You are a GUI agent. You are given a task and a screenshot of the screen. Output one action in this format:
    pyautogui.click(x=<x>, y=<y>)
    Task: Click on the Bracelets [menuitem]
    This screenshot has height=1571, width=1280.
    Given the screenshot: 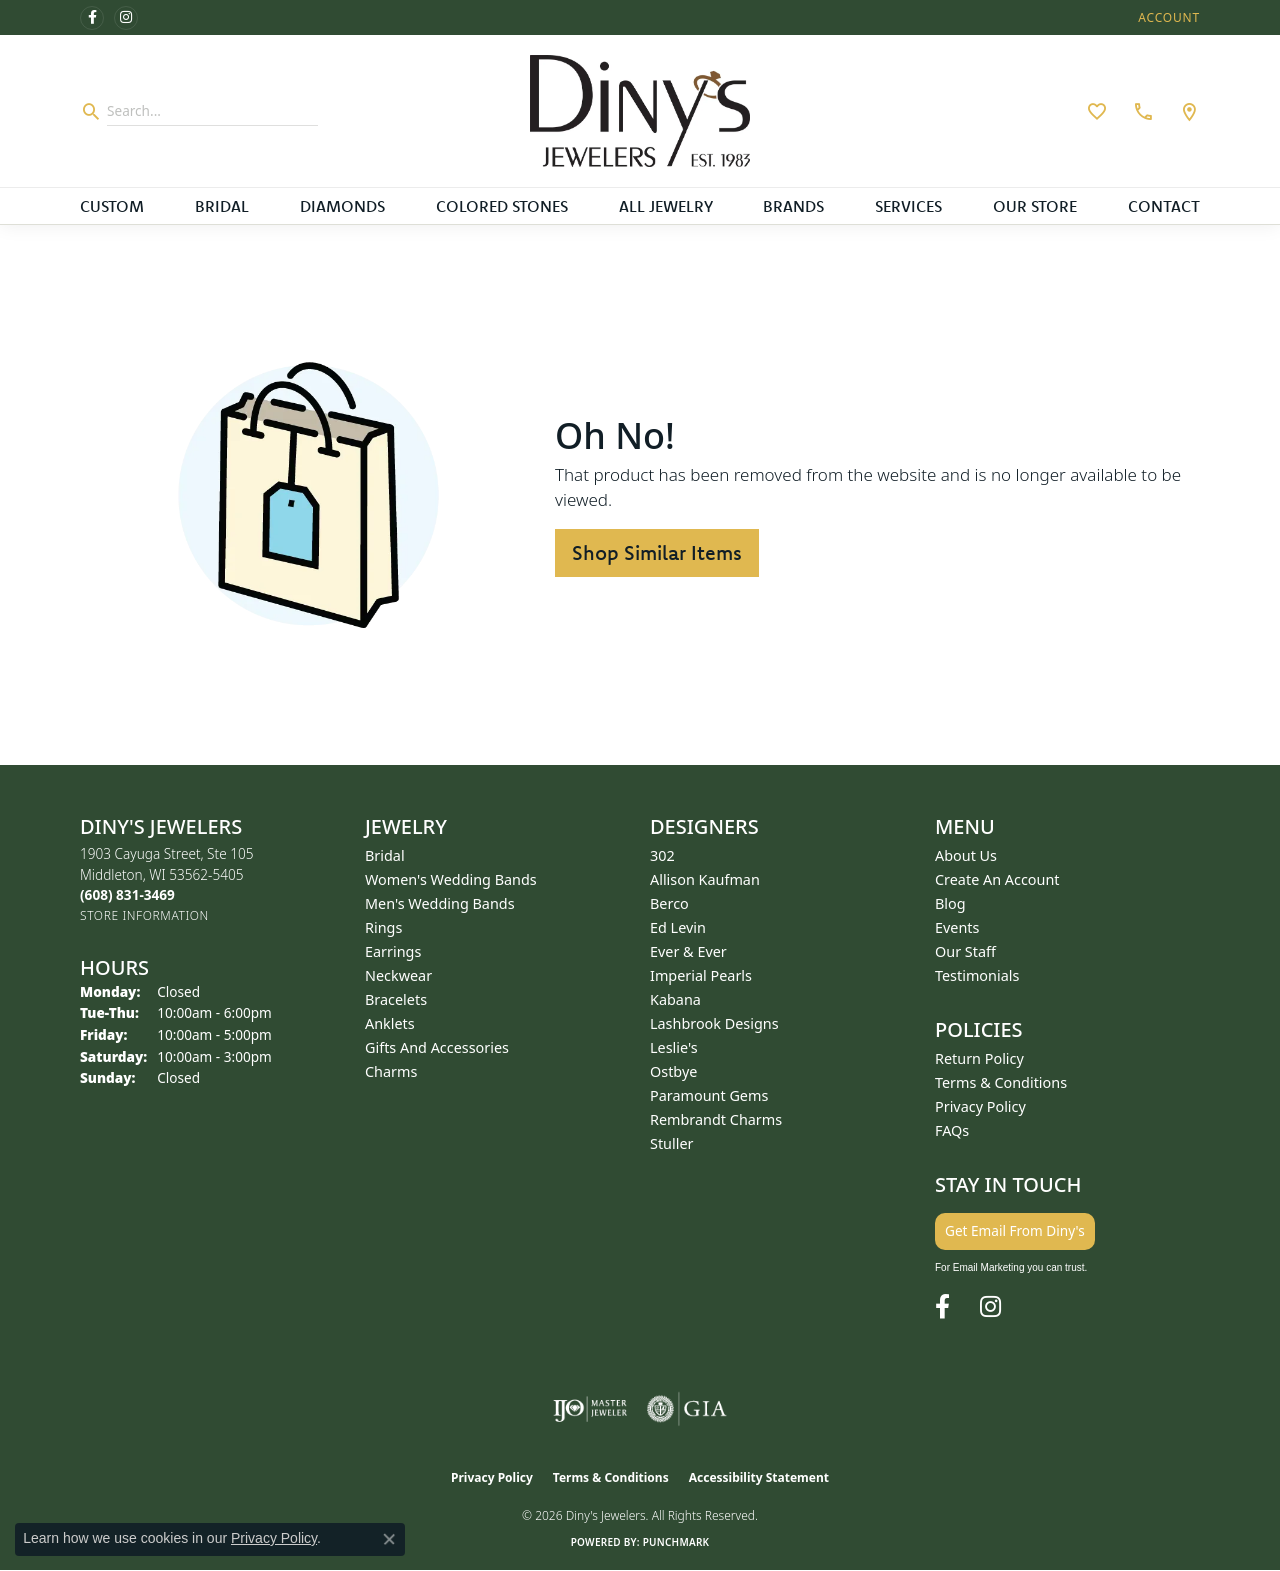 What is the action you would take?
    pyautogui.click(x=396, y=999)
    